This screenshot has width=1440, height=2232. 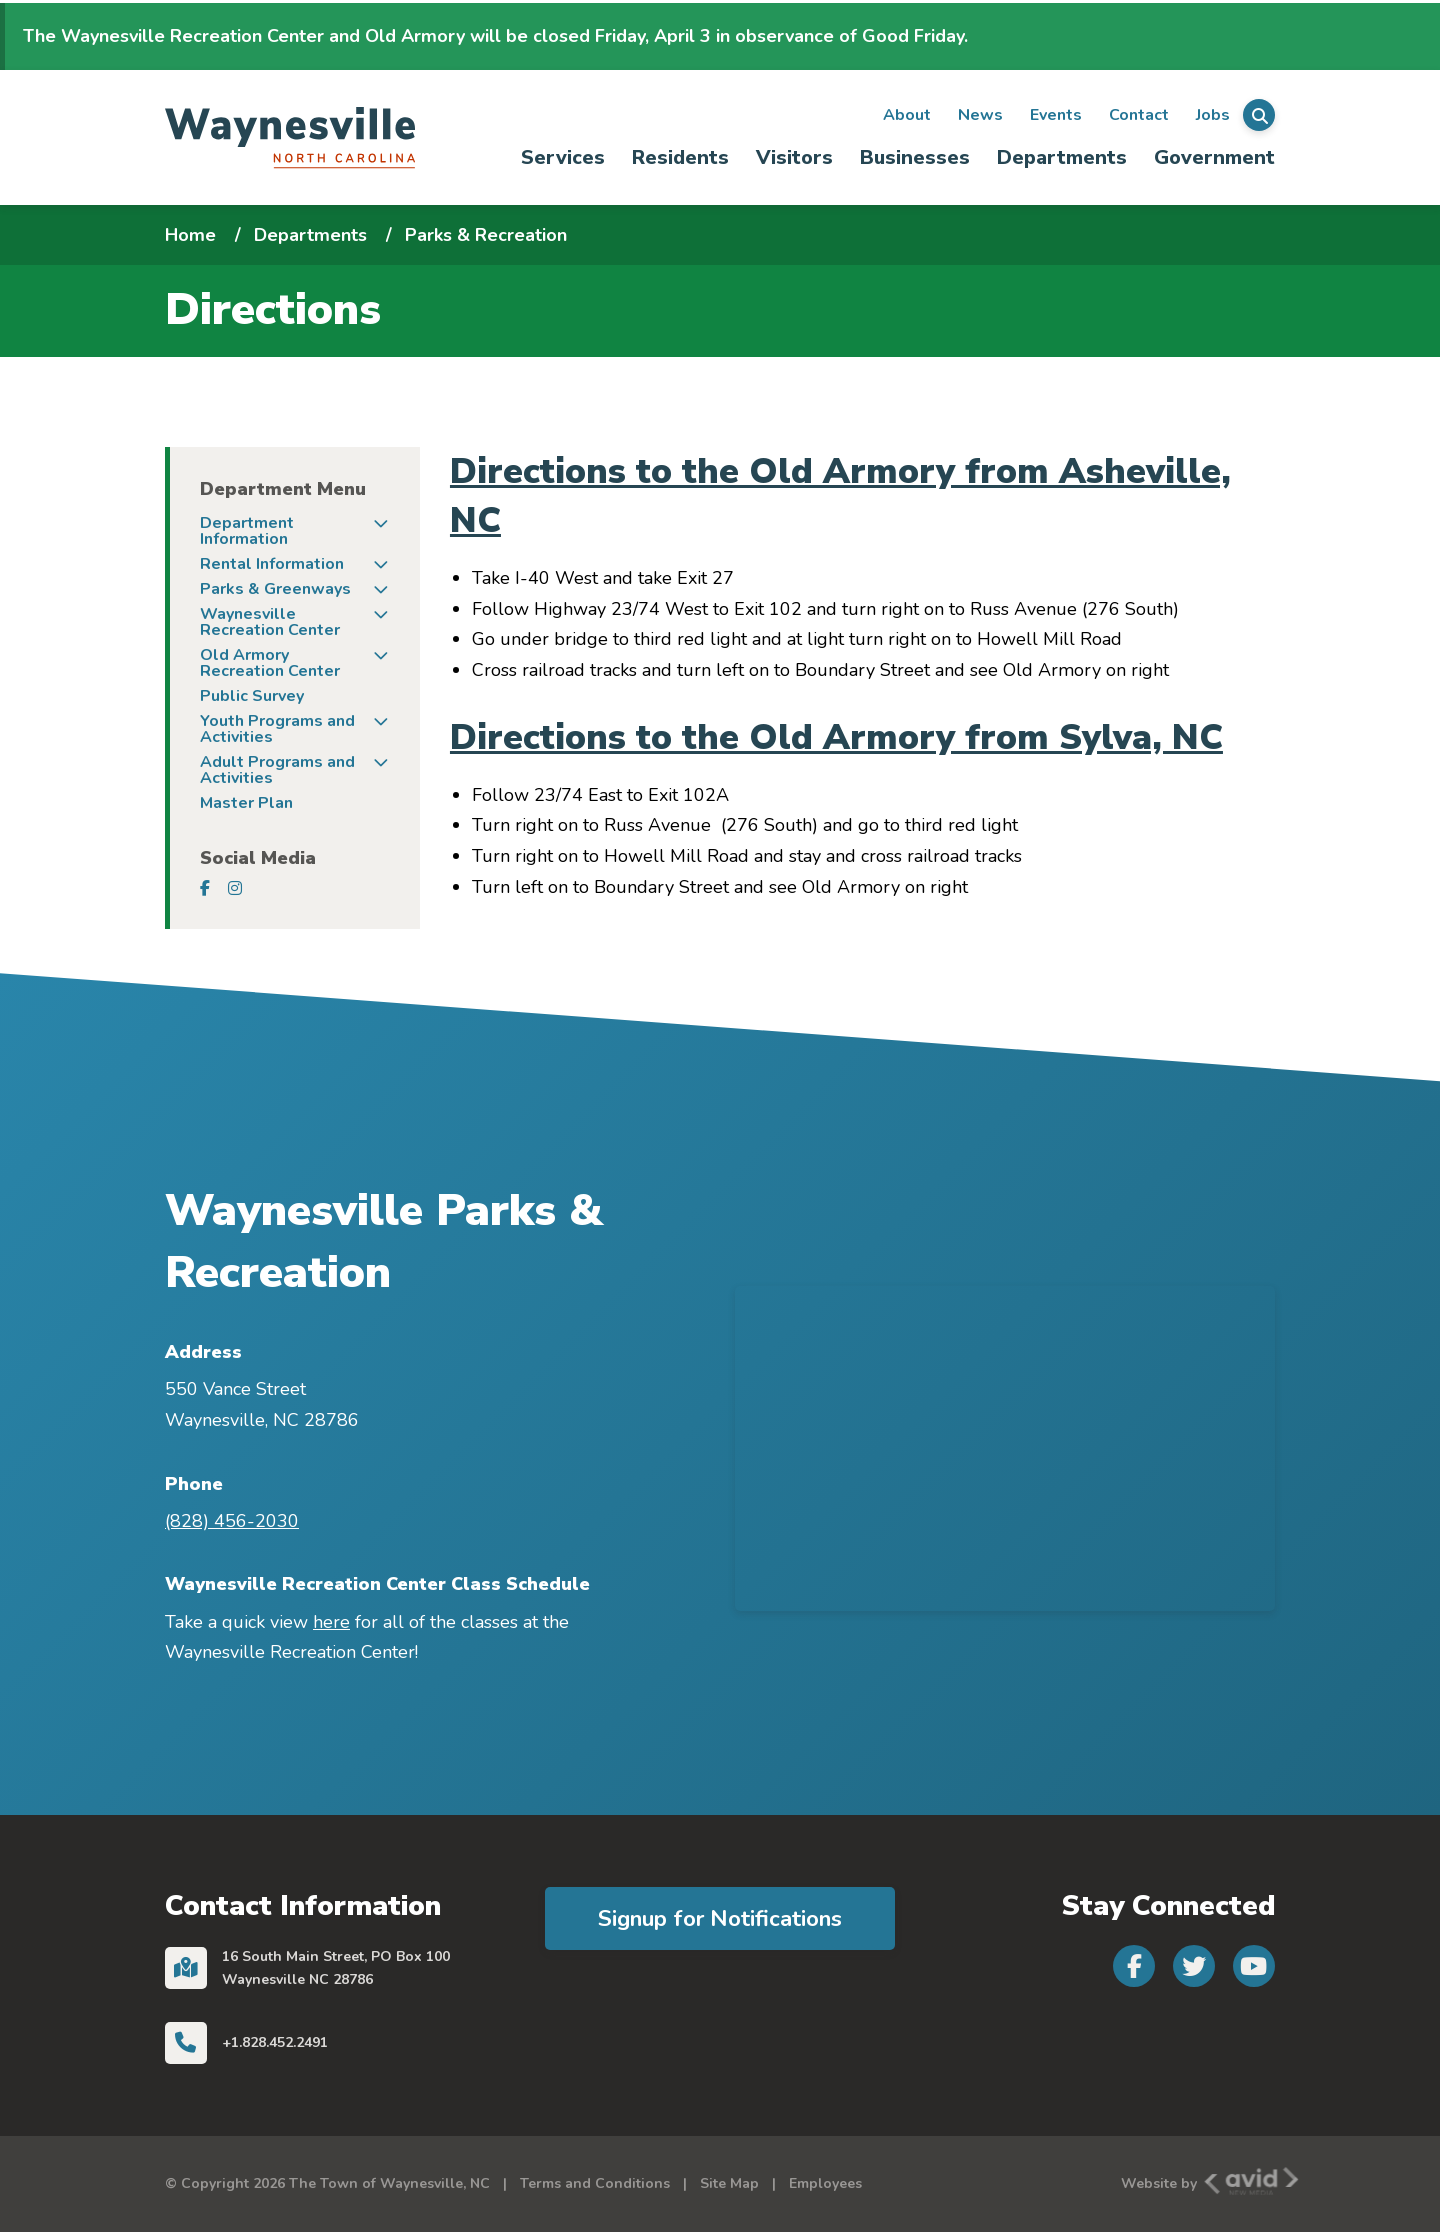 I want to click on Waynesville Recreation Center, so click(x=270, y=622).